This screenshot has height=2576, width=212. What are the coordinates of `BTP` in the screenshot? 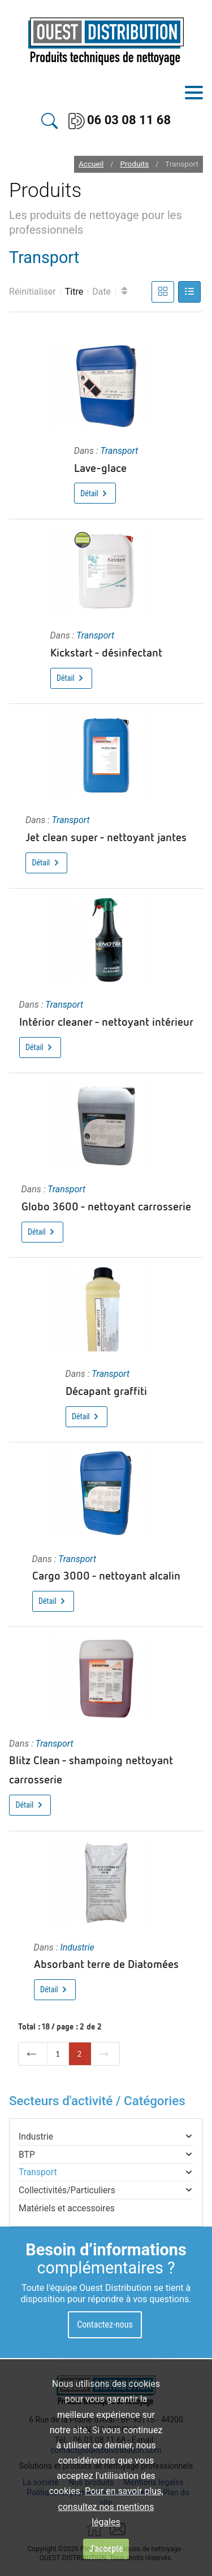 It's located at (27, 2154).